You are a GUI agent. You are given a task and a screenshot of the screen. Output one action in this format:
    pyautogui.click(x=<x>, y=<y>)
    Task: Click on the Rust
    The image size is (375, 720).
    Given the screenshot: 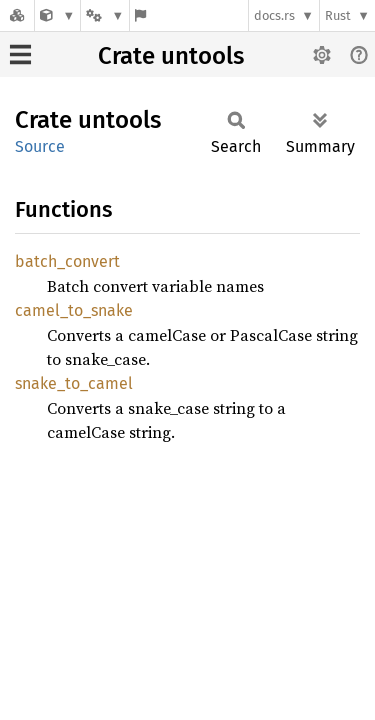 What is the action you would take?
    pyautogui.click(x=338, y=15)
    